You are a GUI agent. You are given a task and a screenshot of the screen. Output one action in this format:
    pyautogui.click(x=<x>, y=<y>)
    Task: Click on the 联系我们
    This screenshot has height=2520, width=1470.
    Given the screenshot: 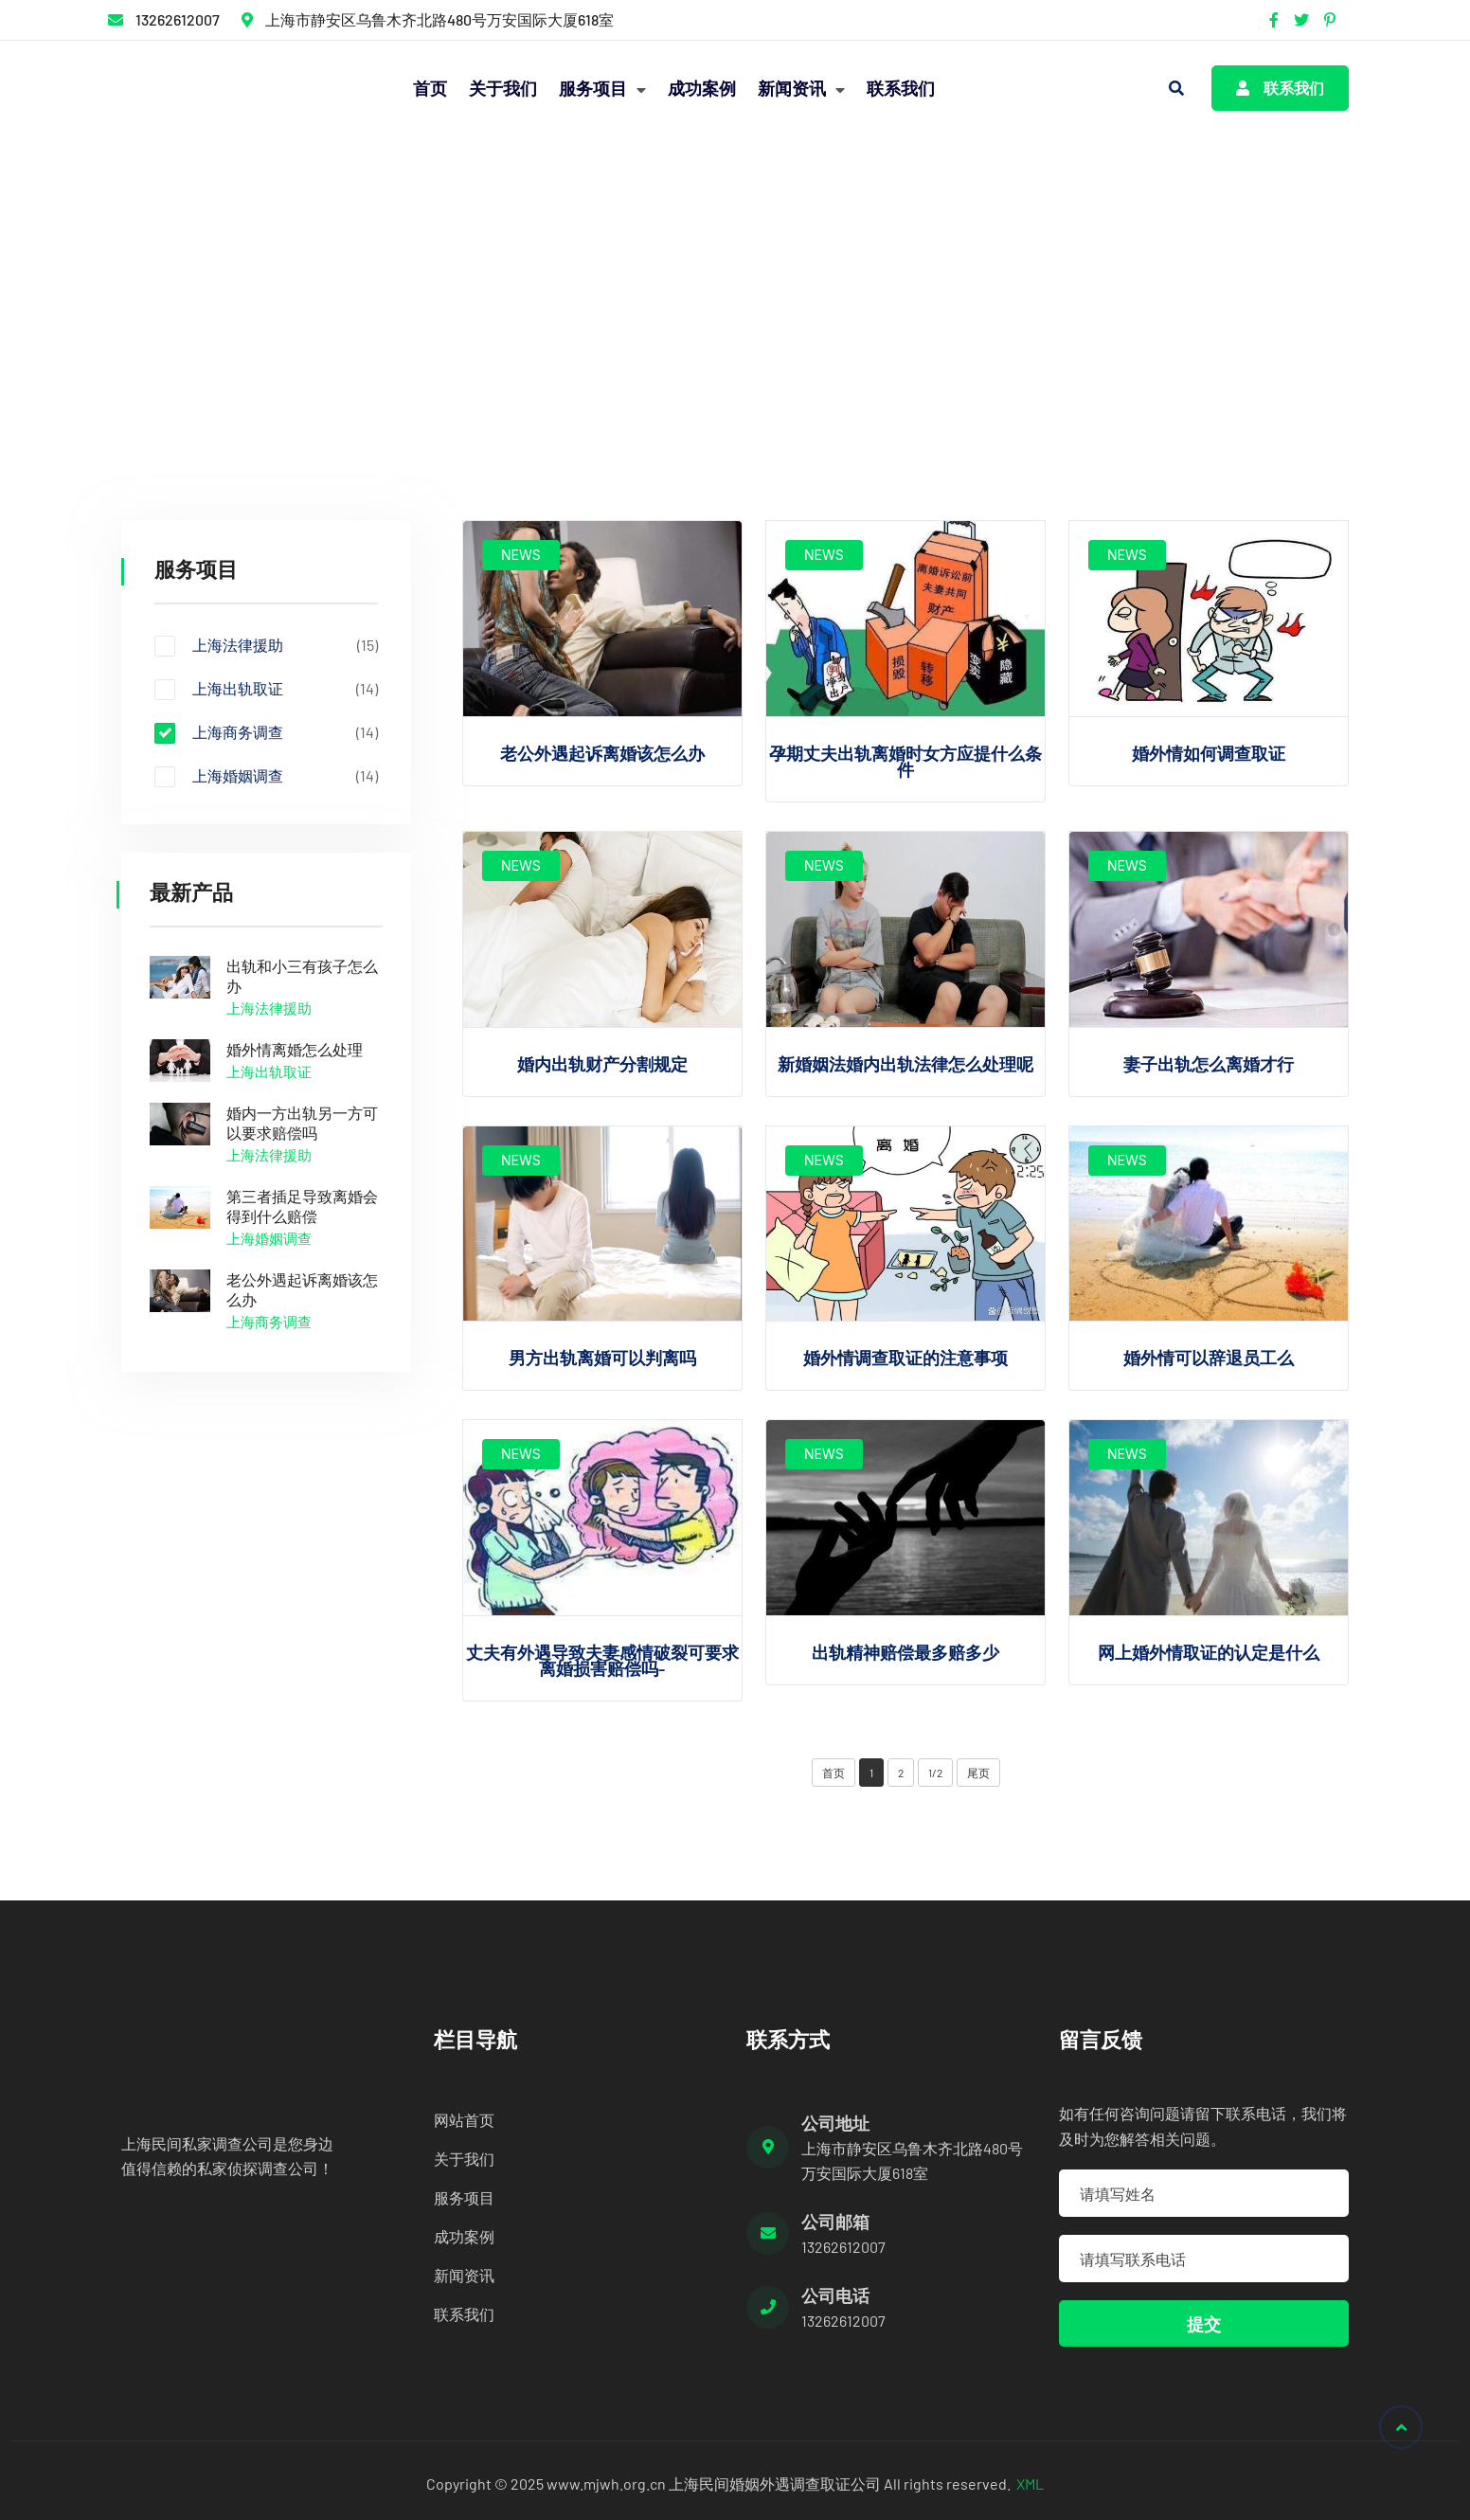 What is the action you would take?
    pyautogui.click(x=901, y=88)
    